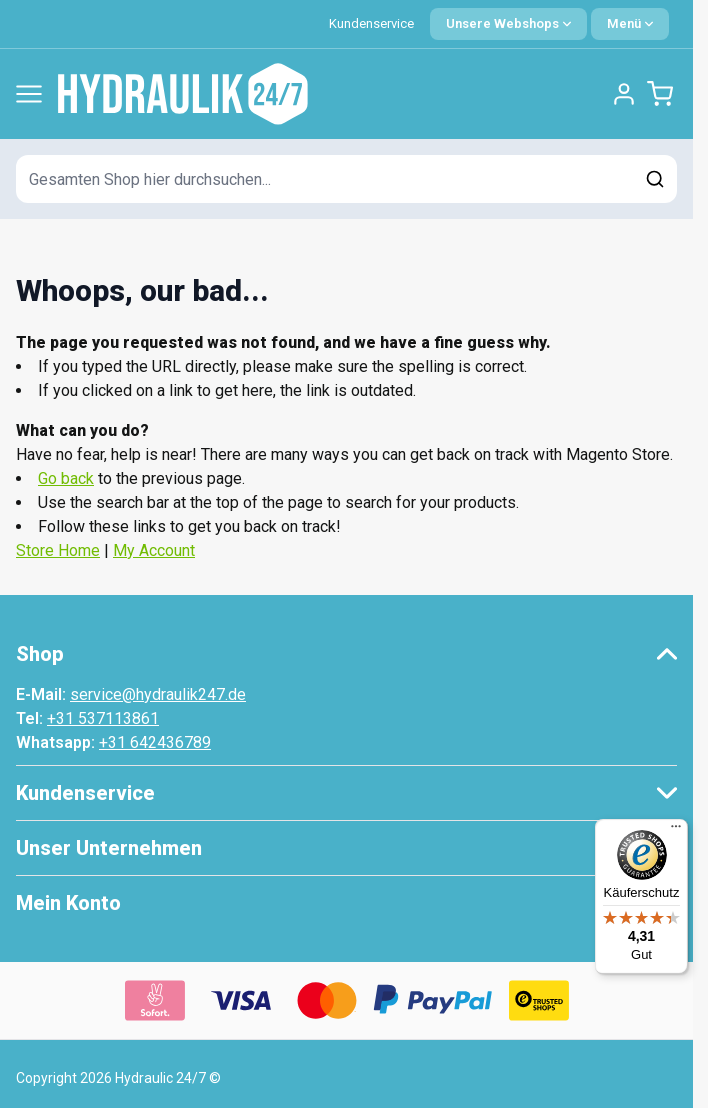  Describe the element at coordinates (58, 550) in the screenshot. I see `Store Home` at that location.